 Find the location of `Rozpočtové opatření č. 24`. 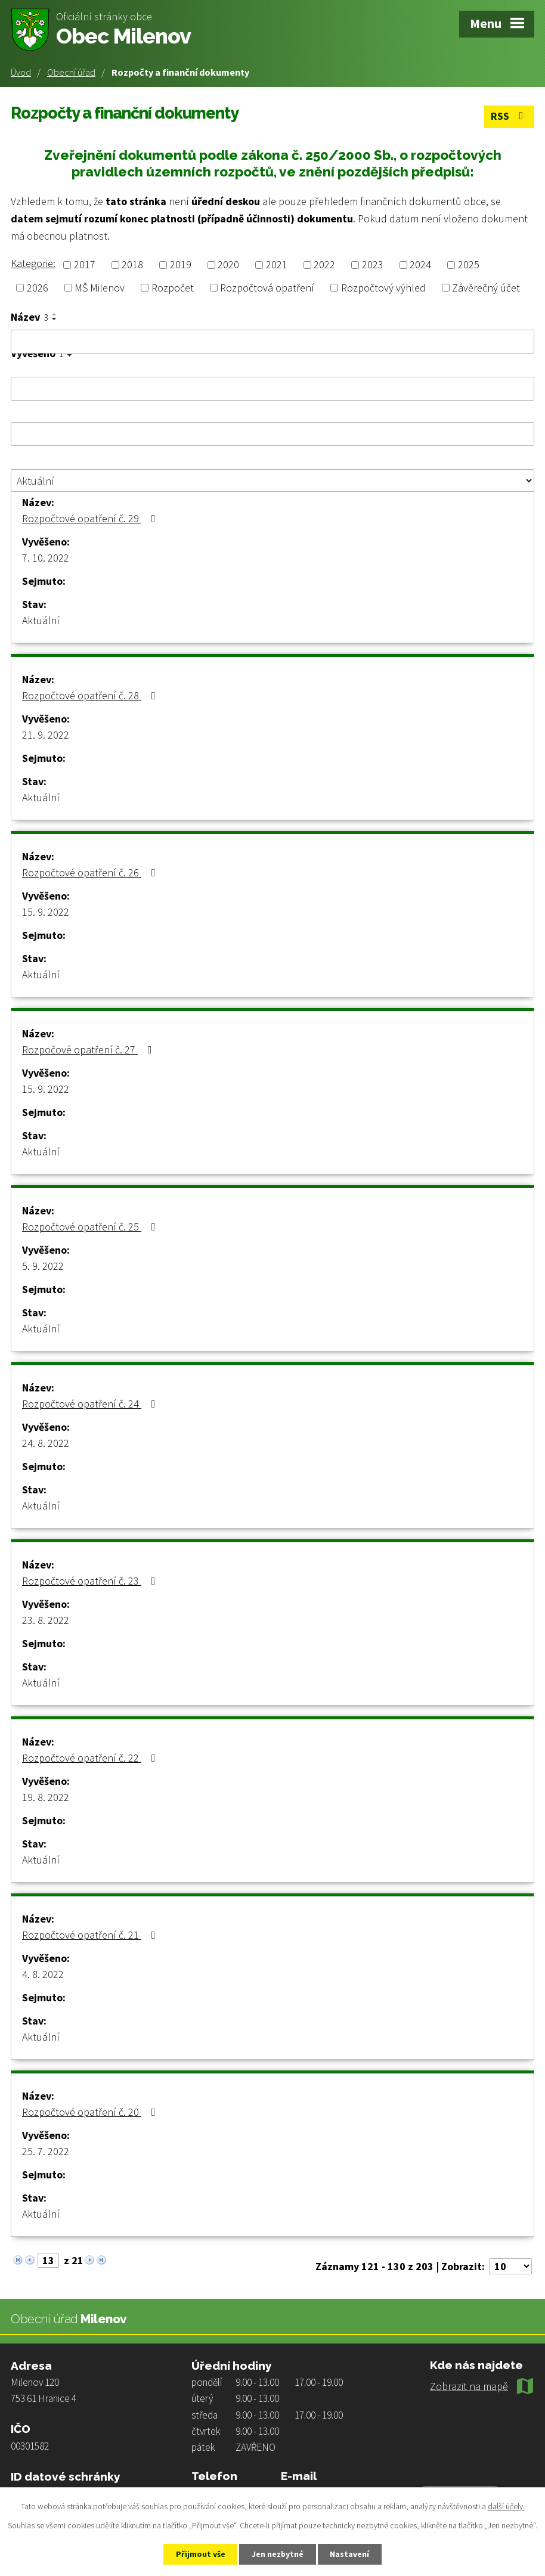

Rozpočtové opatření č. 24 is located at coordinates (91, 1404).